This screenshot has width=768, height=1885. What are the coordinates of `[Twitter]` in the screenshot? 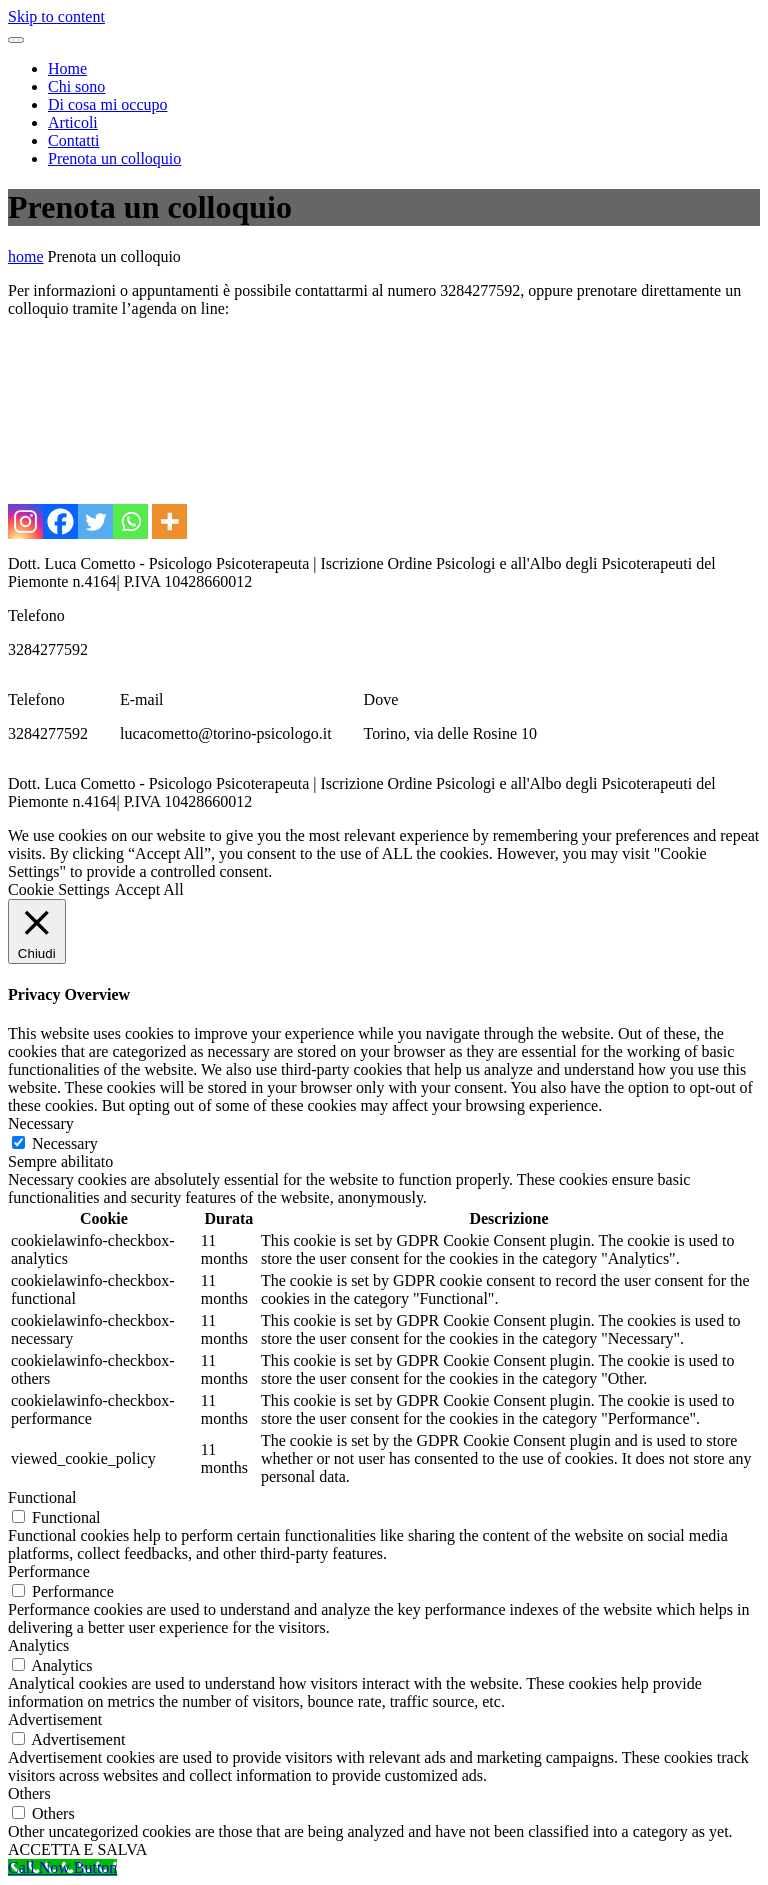 It's located at (95, 521).